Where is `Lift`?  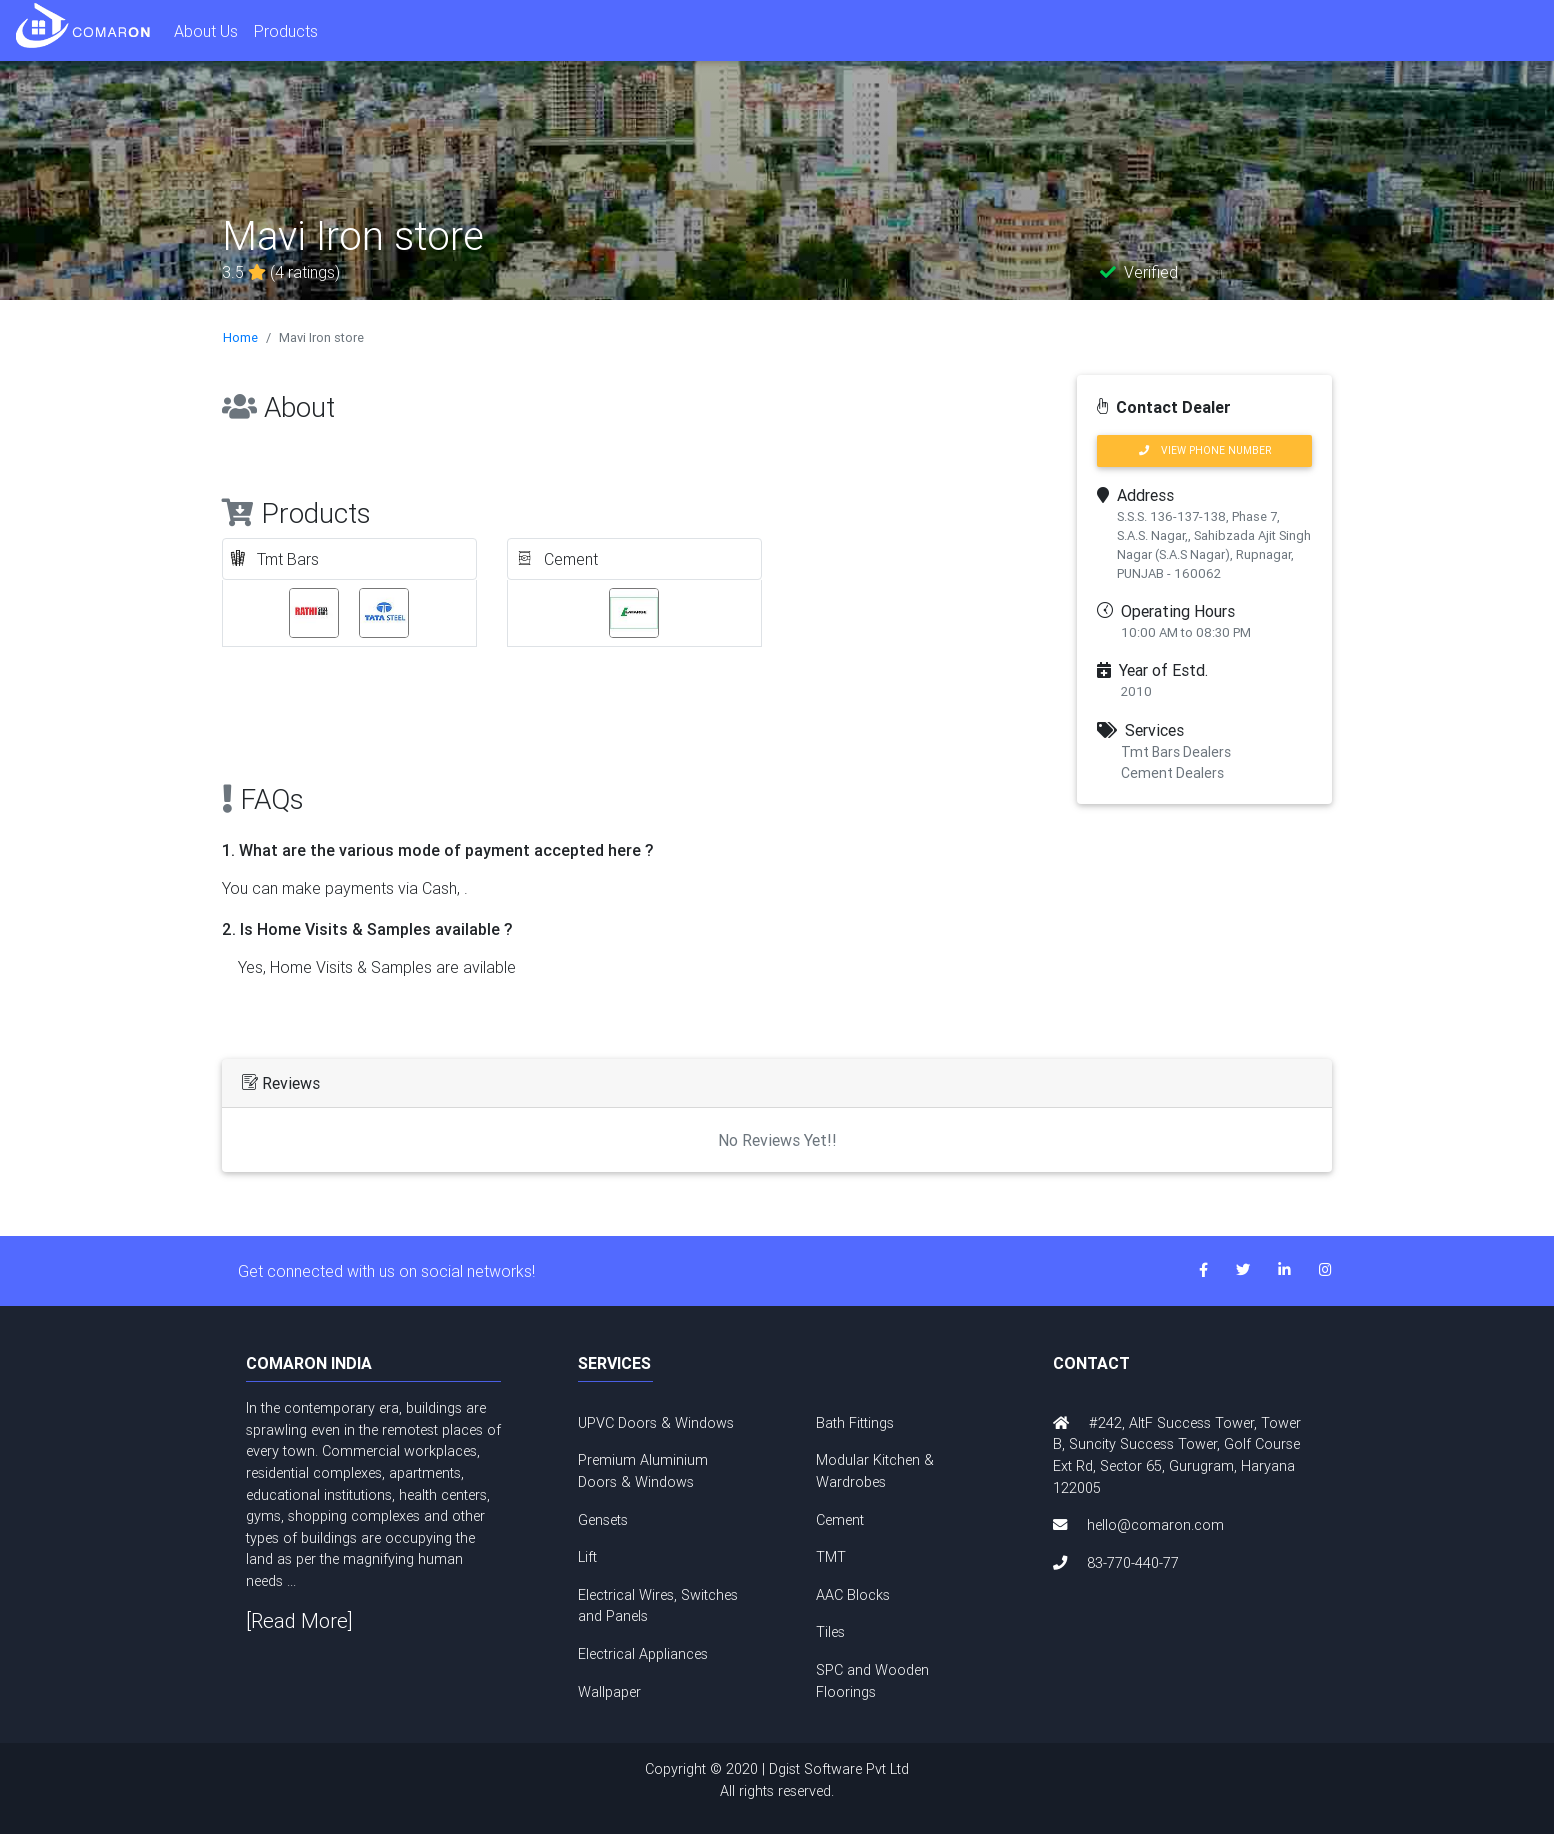
Lift is located at coordinates (587, 1557).